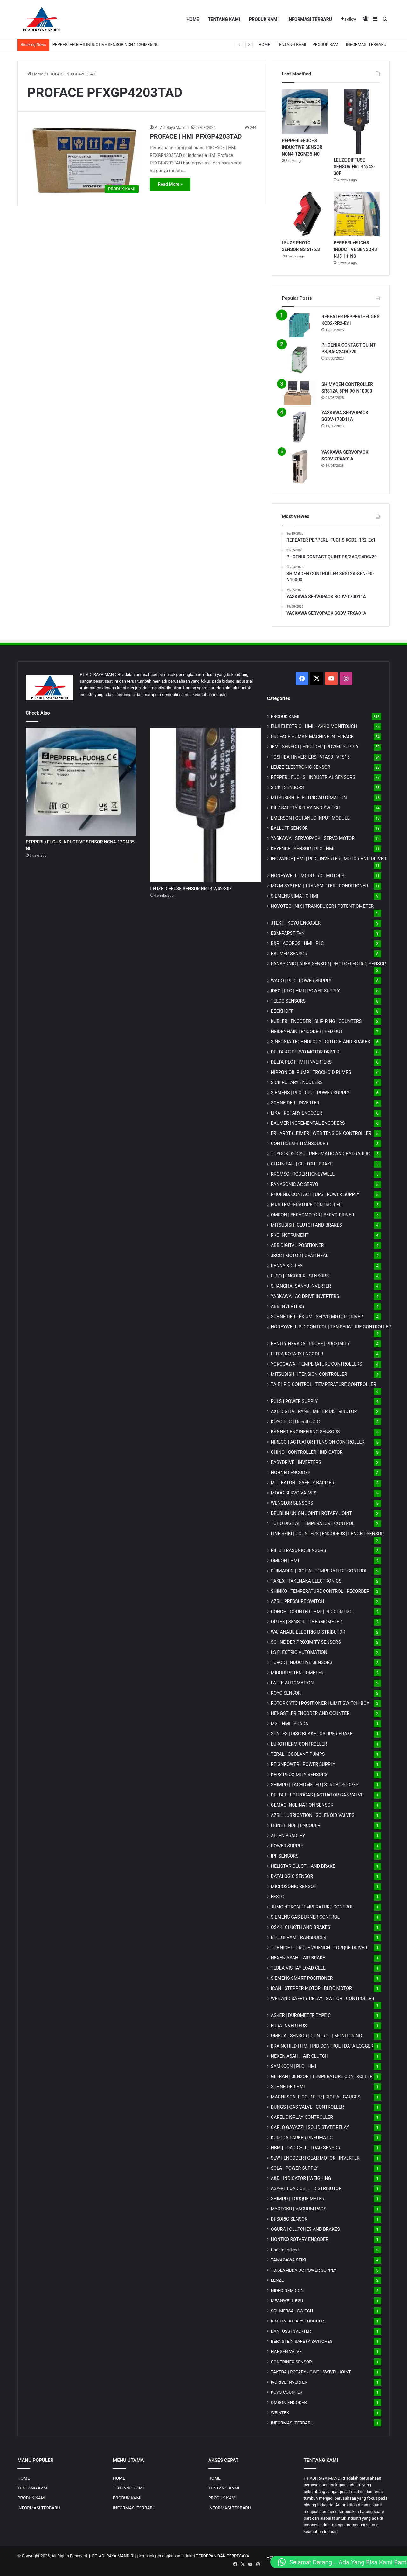  I want to click on TENTANG KAMI, so click(224, 19).